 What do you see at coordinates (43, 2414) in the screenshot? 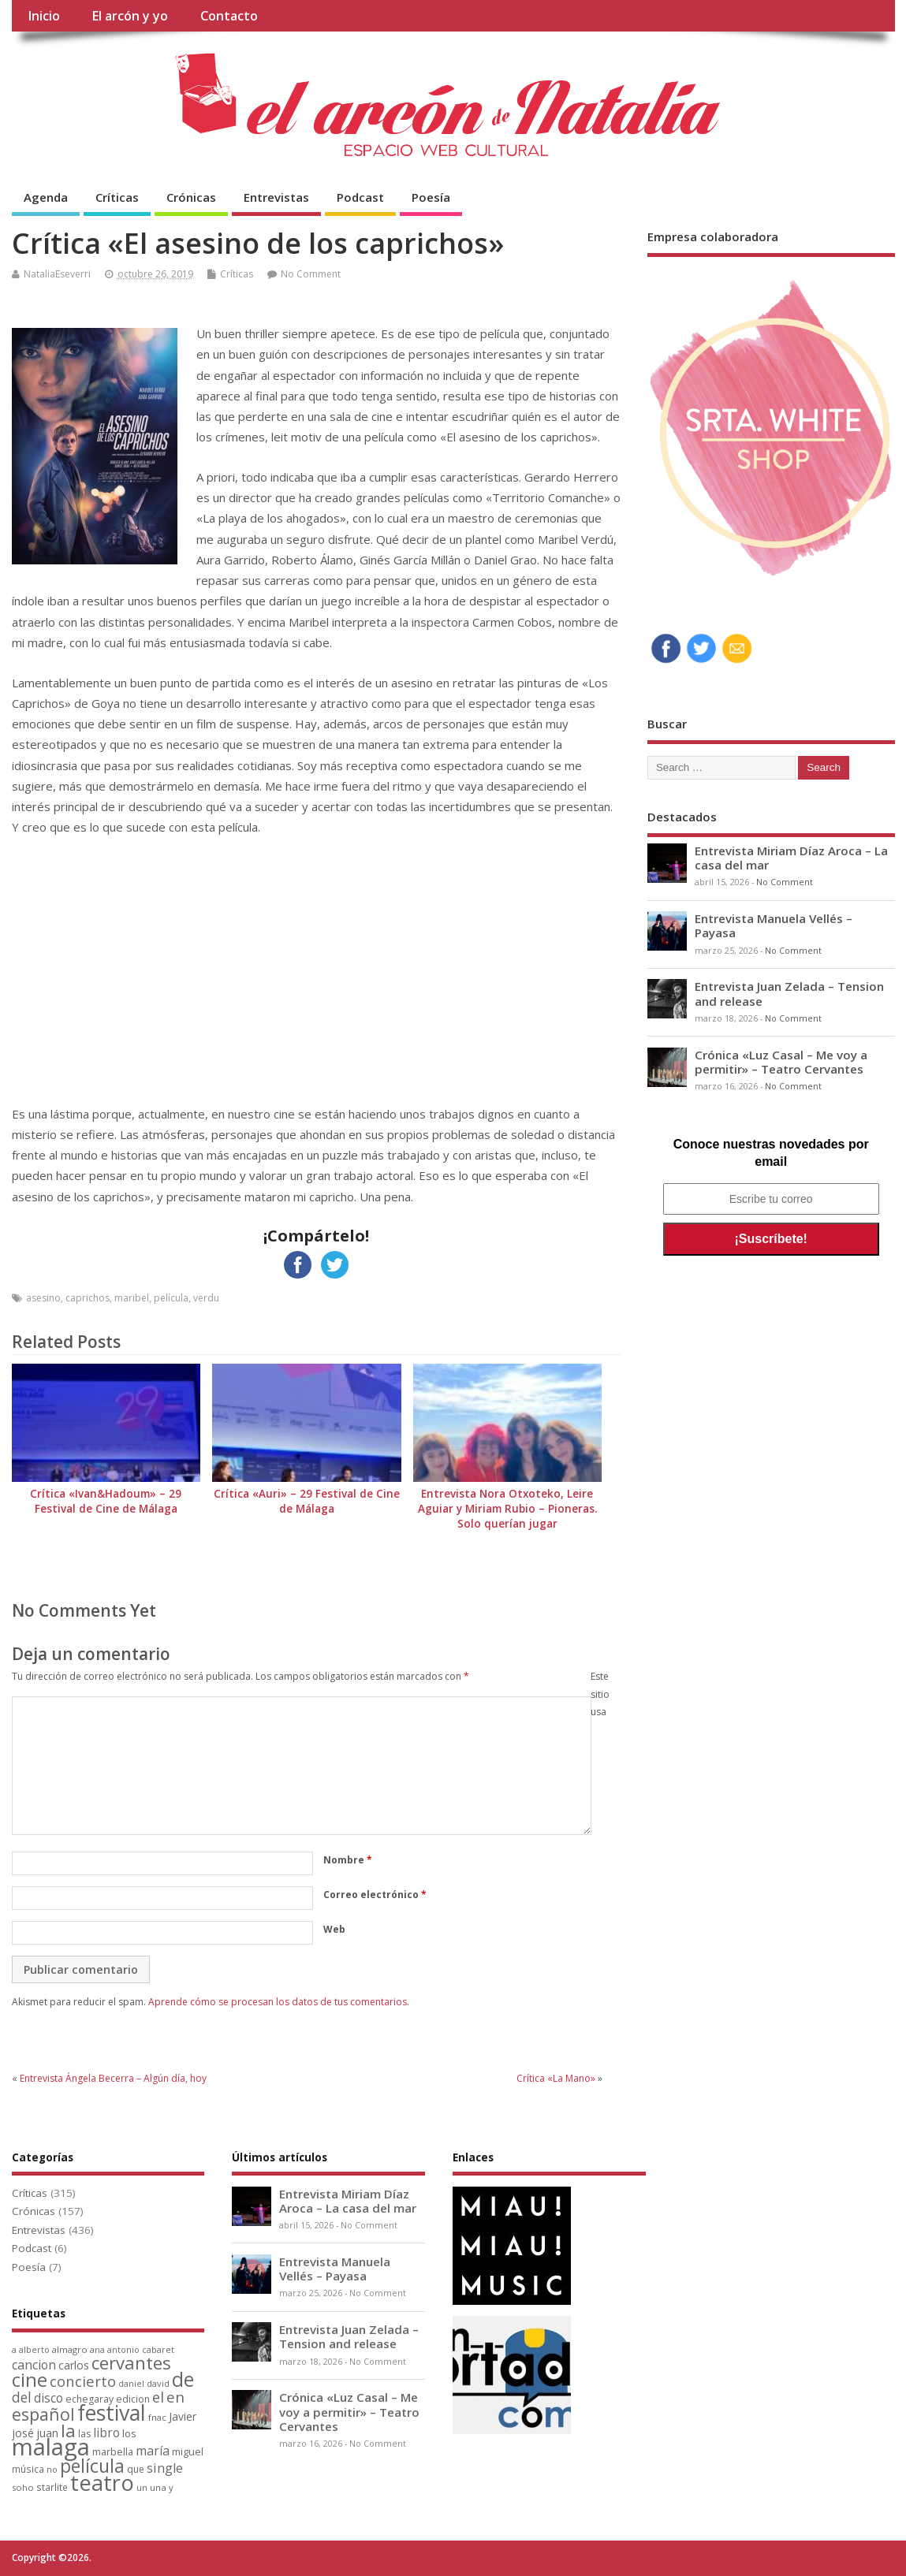
I see `español` at bounding box center [43, 2414].